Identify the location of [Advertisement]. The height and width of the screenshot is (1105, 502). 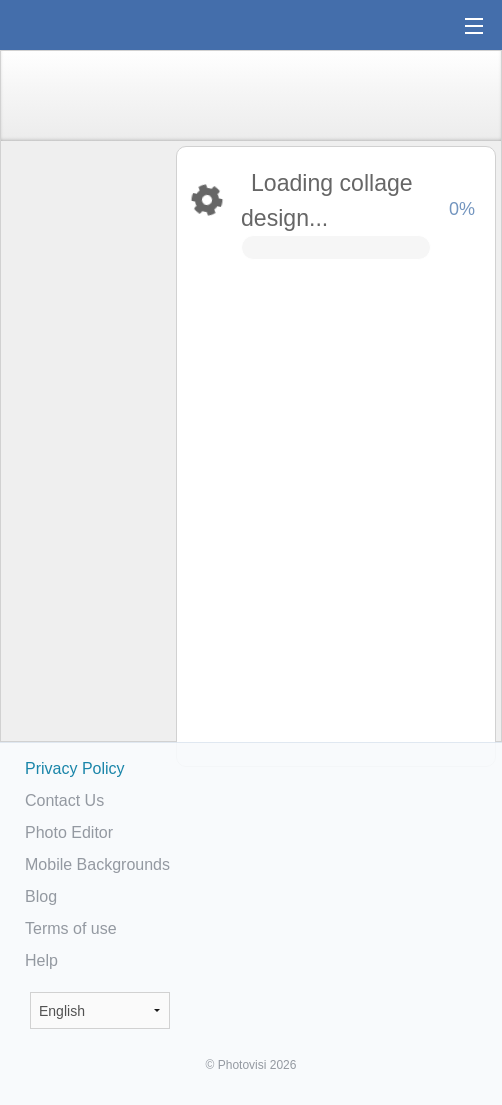
(87, 456).